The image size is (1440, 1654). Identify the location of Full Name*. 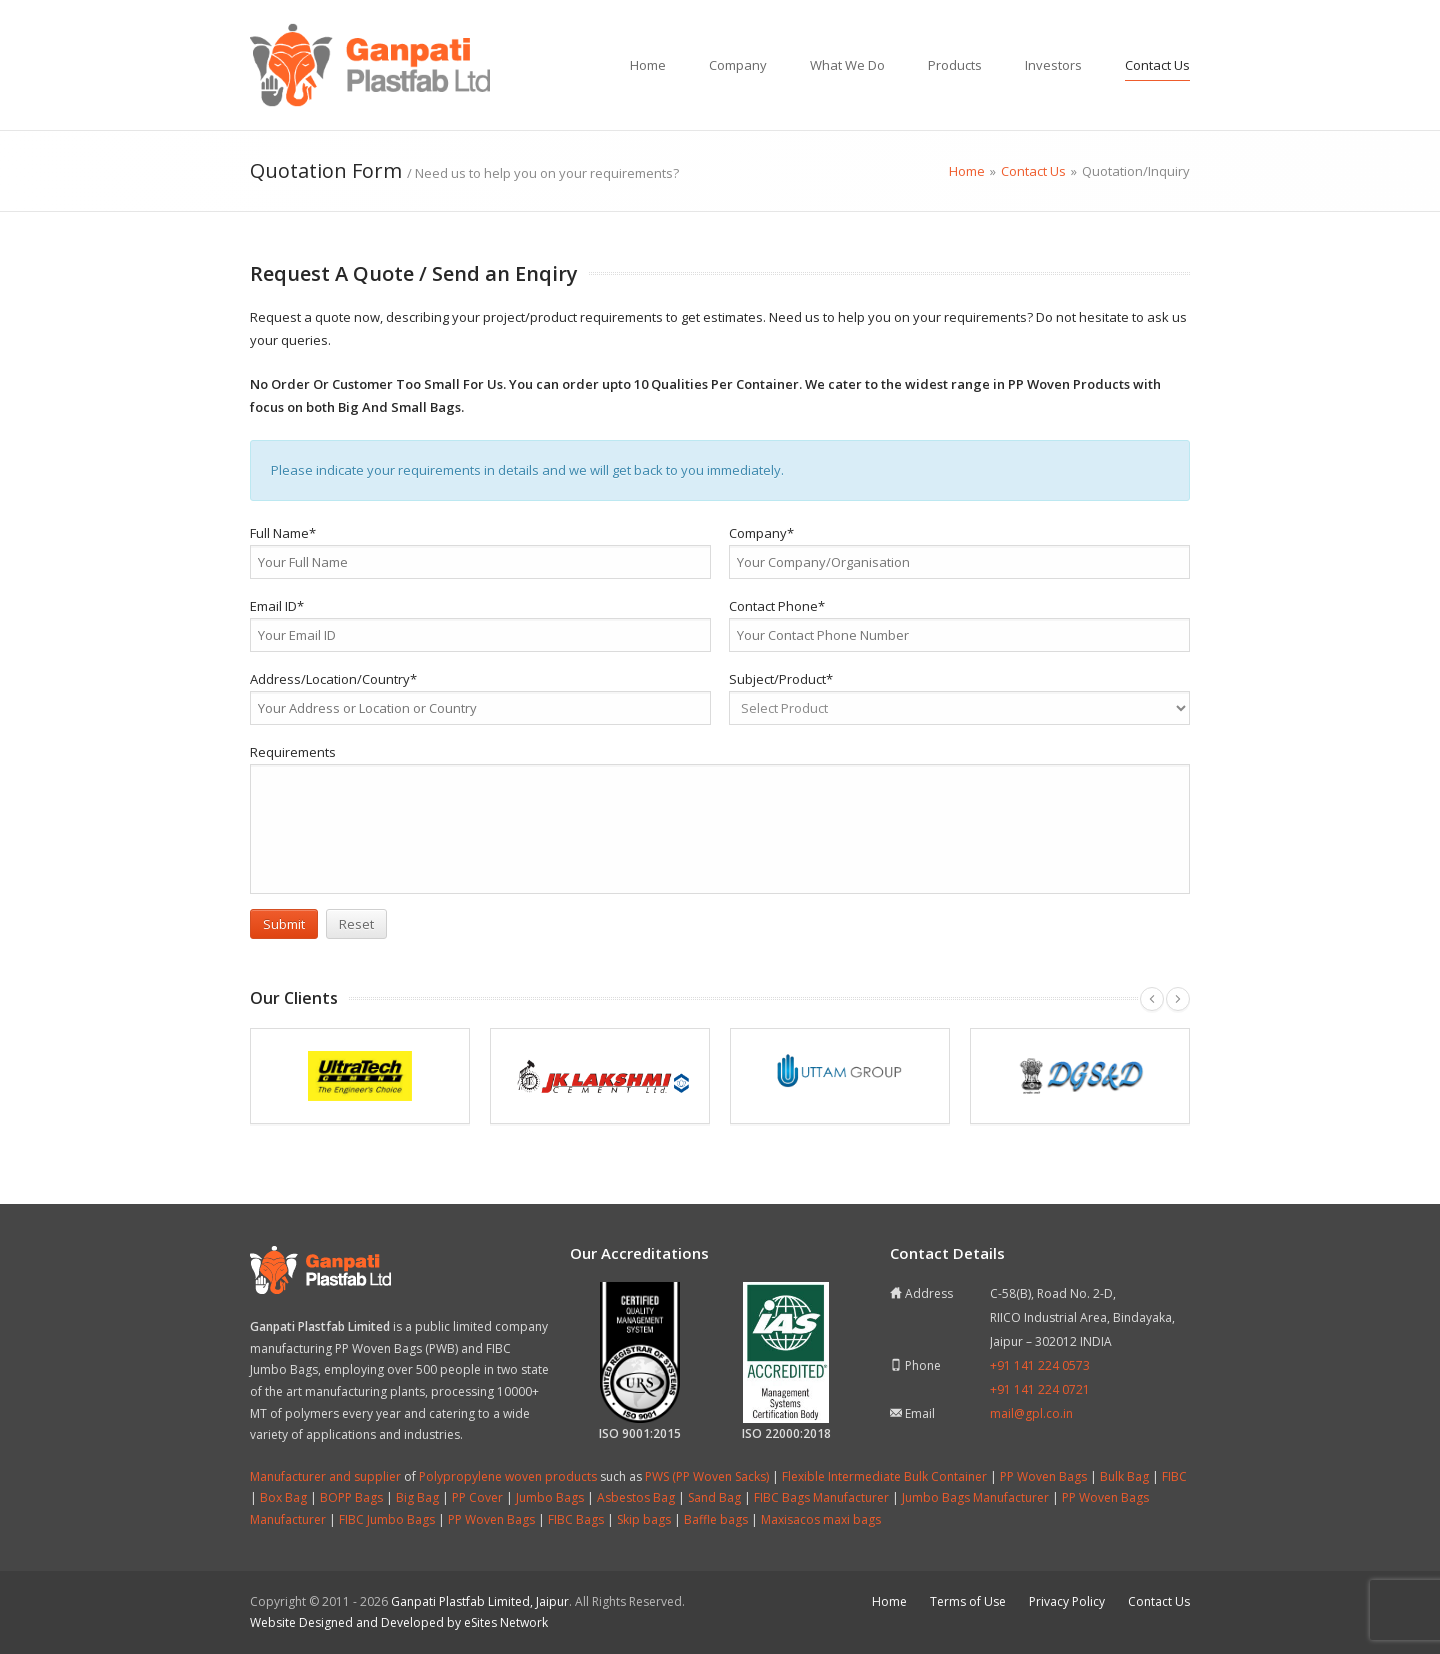
(283, 533).